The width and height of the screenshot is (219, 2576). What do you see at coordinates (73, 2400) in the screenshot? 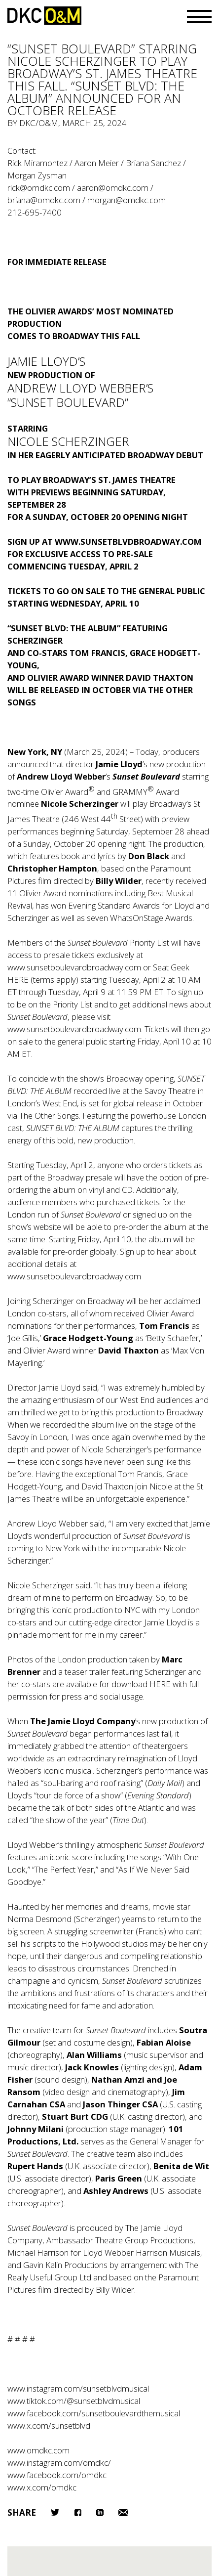
I see `www.tiktok.com/@sunsetblvdmusical` at bounding box center [73, 2400].